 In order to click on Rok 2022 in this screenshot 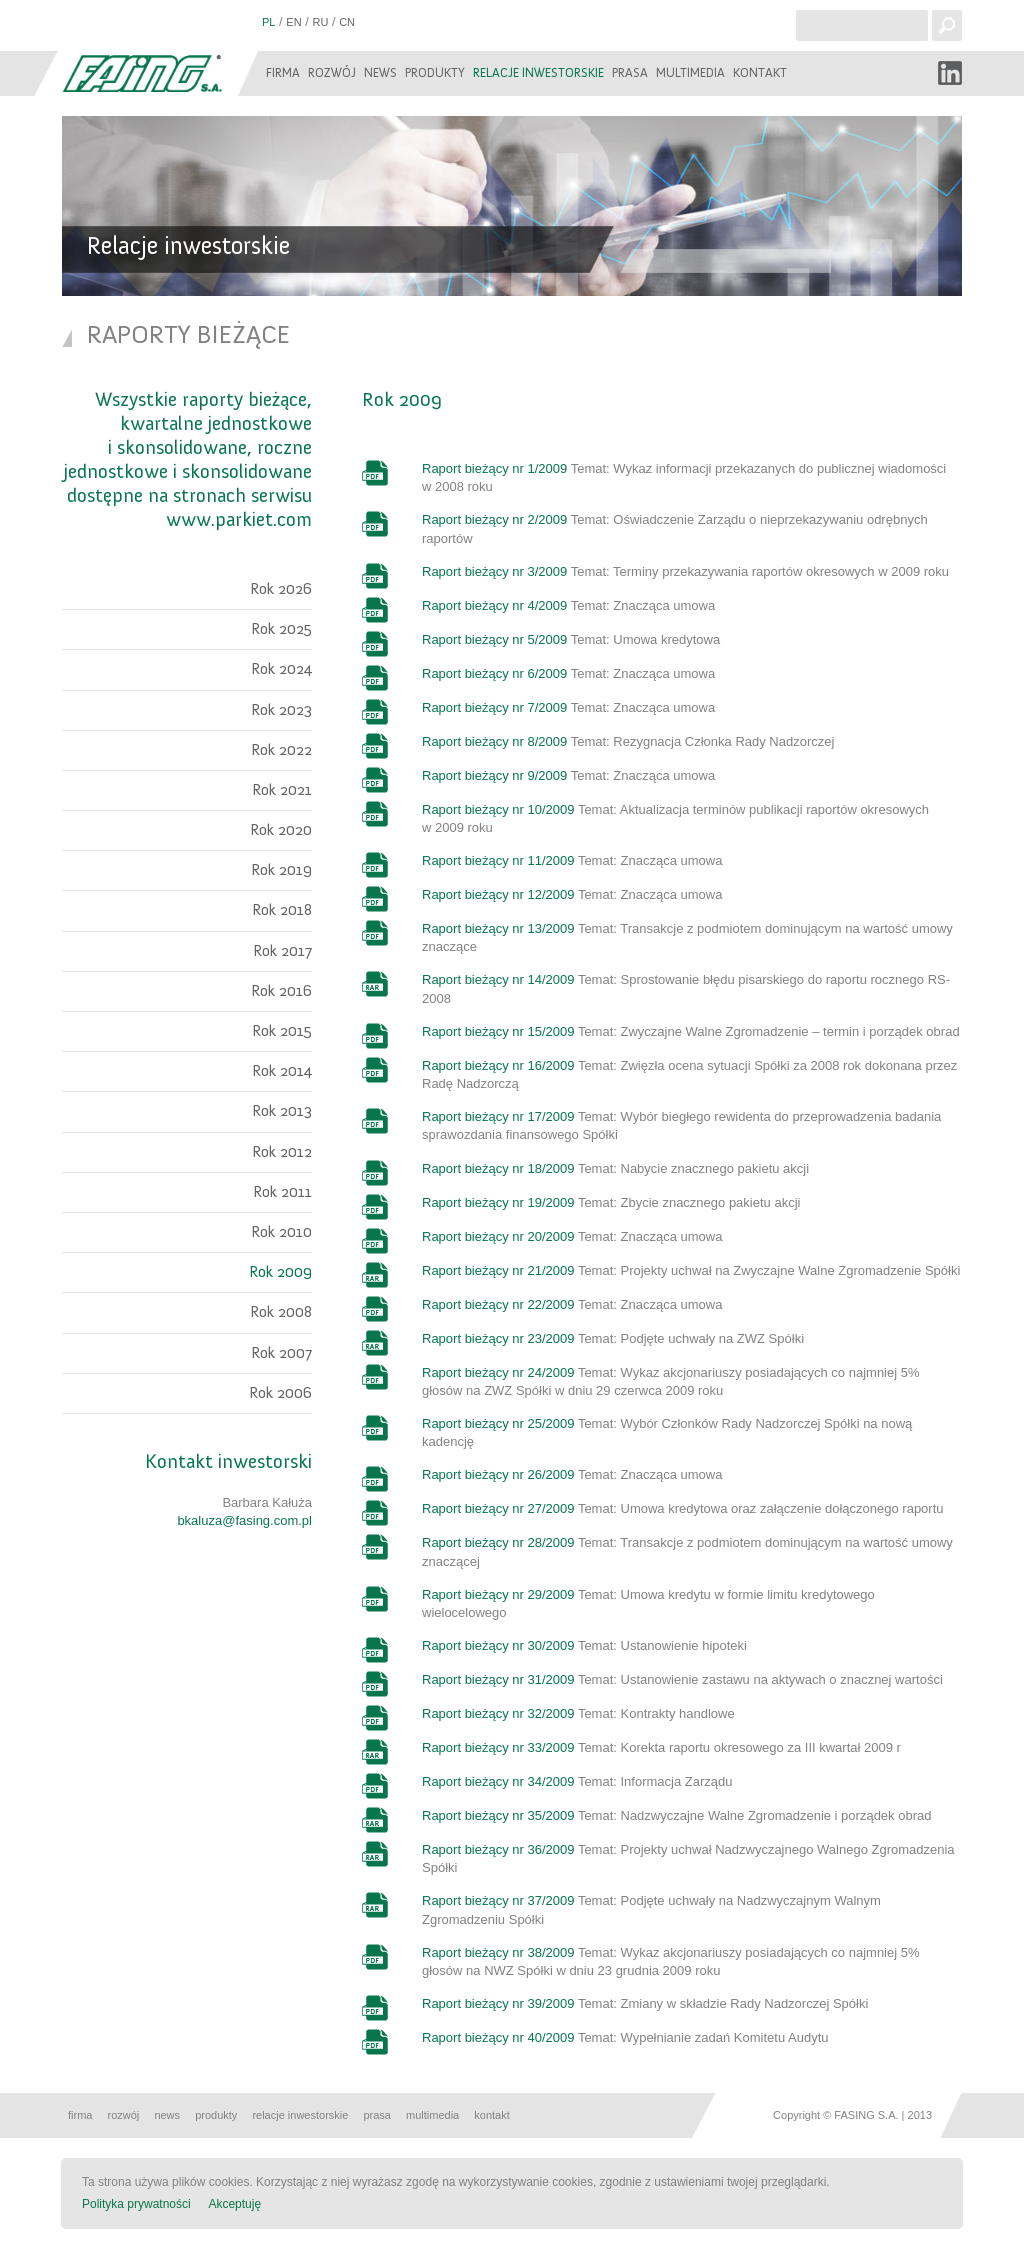, I will do `click(281, 750)`.